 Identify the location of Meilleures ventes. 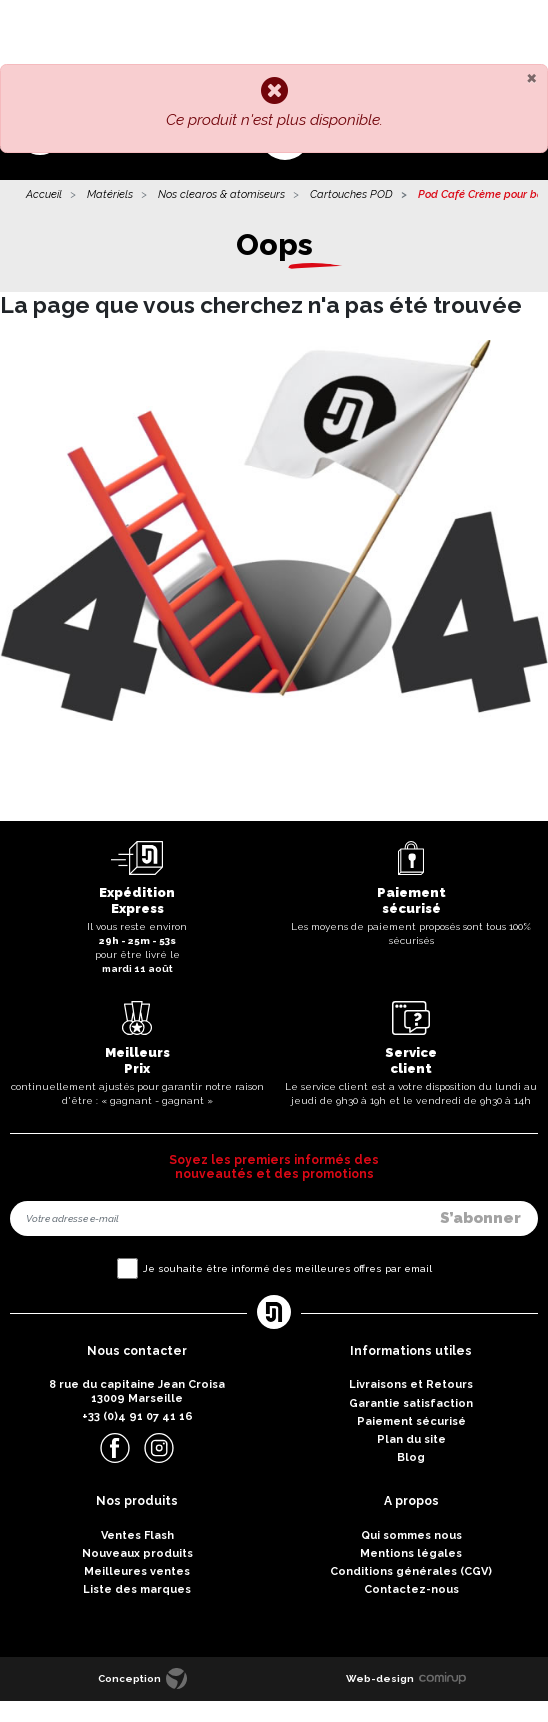
(137, 1571).